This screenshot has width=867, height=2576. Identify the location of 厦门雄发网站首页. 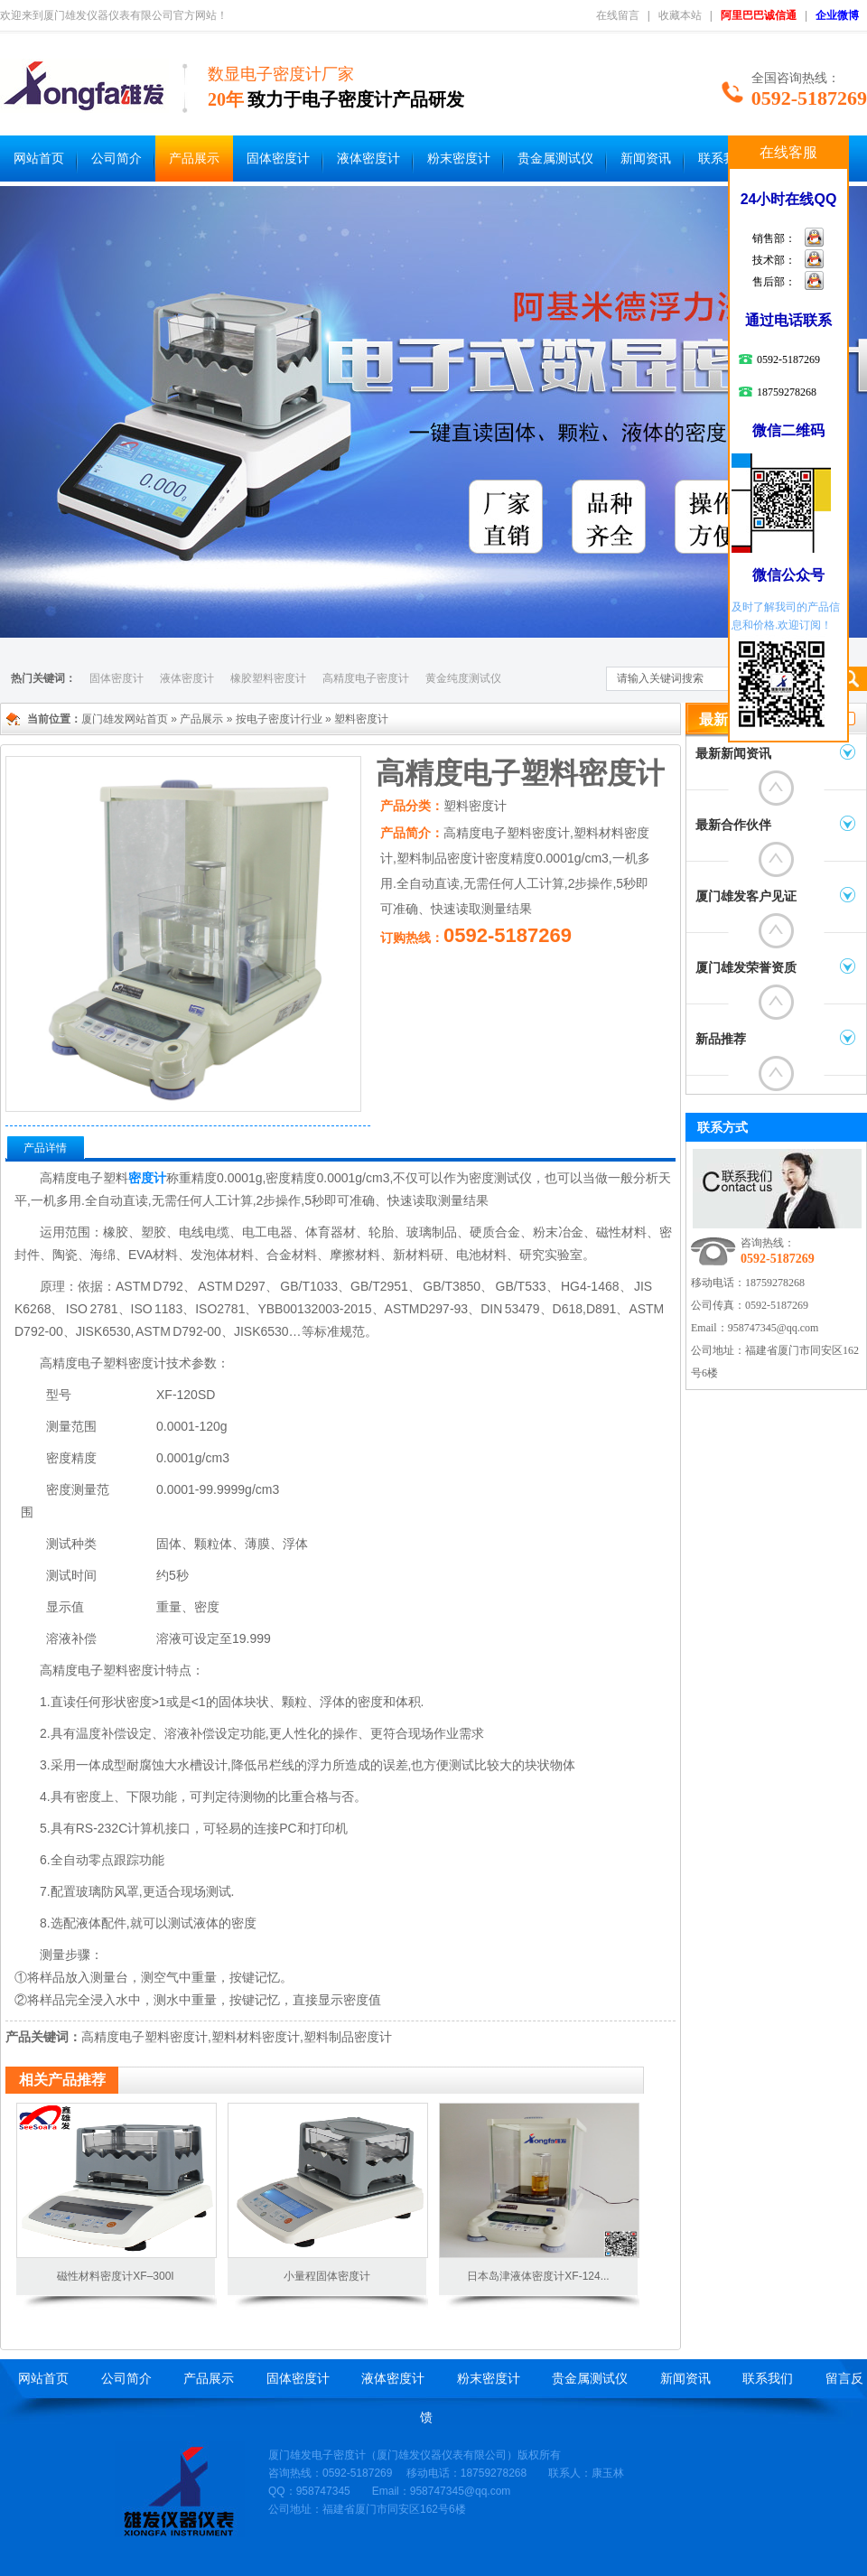
(124, 719).